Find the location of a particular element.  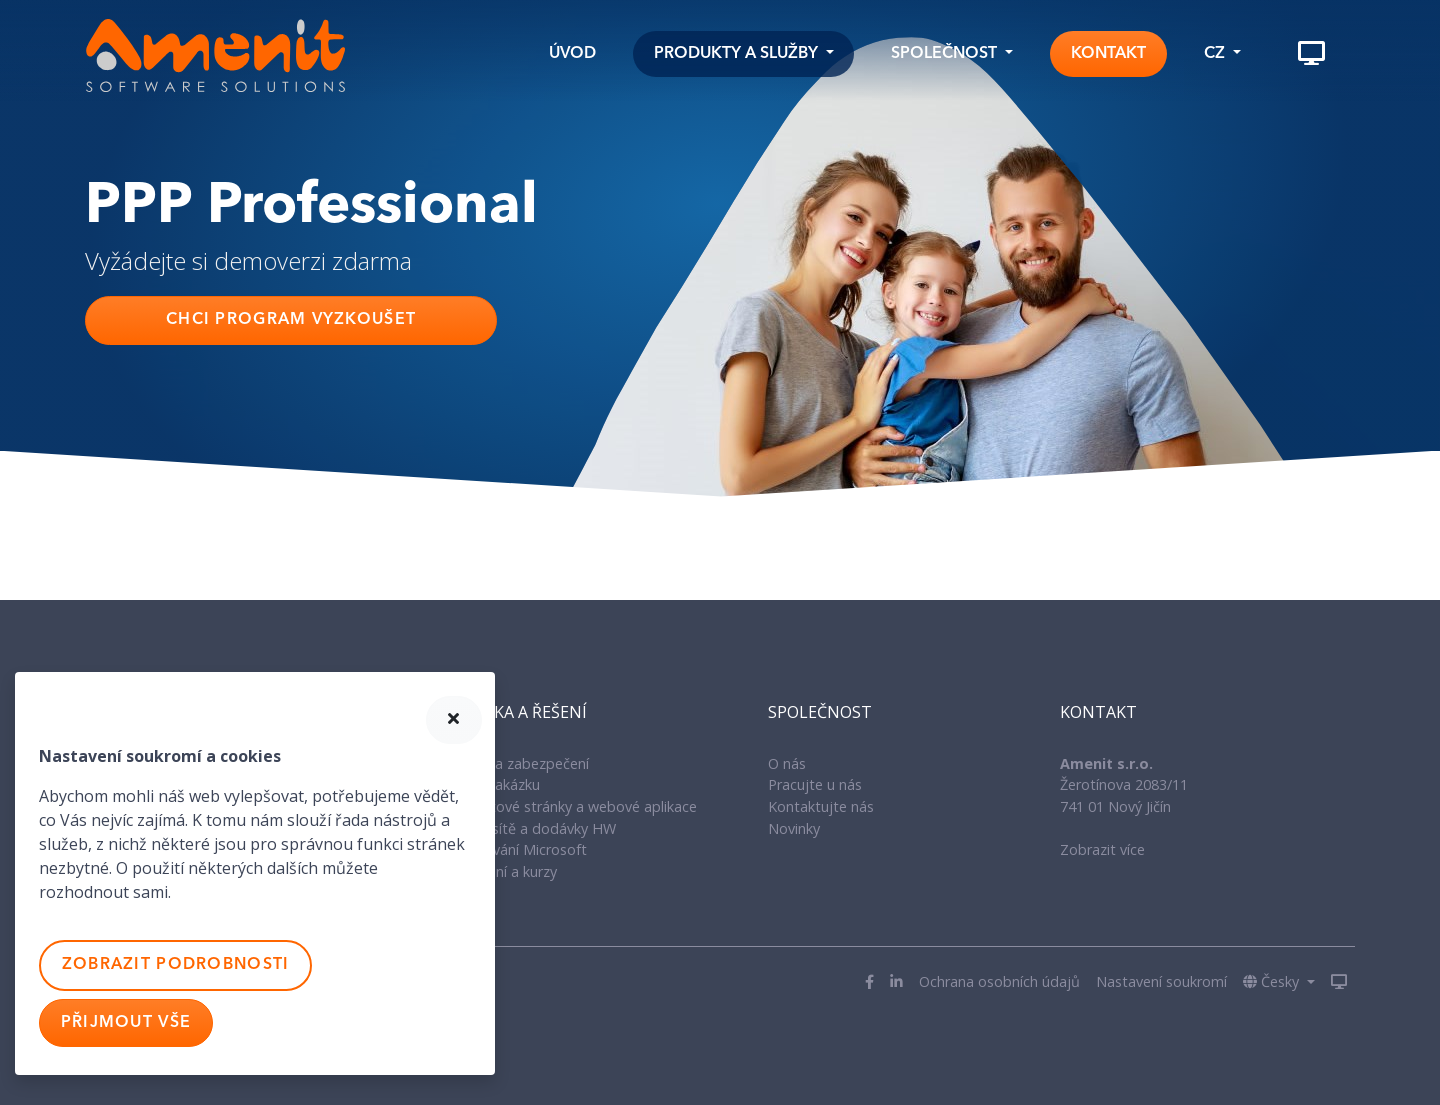

Přijmout vše is located at coordinates (126, 1023).